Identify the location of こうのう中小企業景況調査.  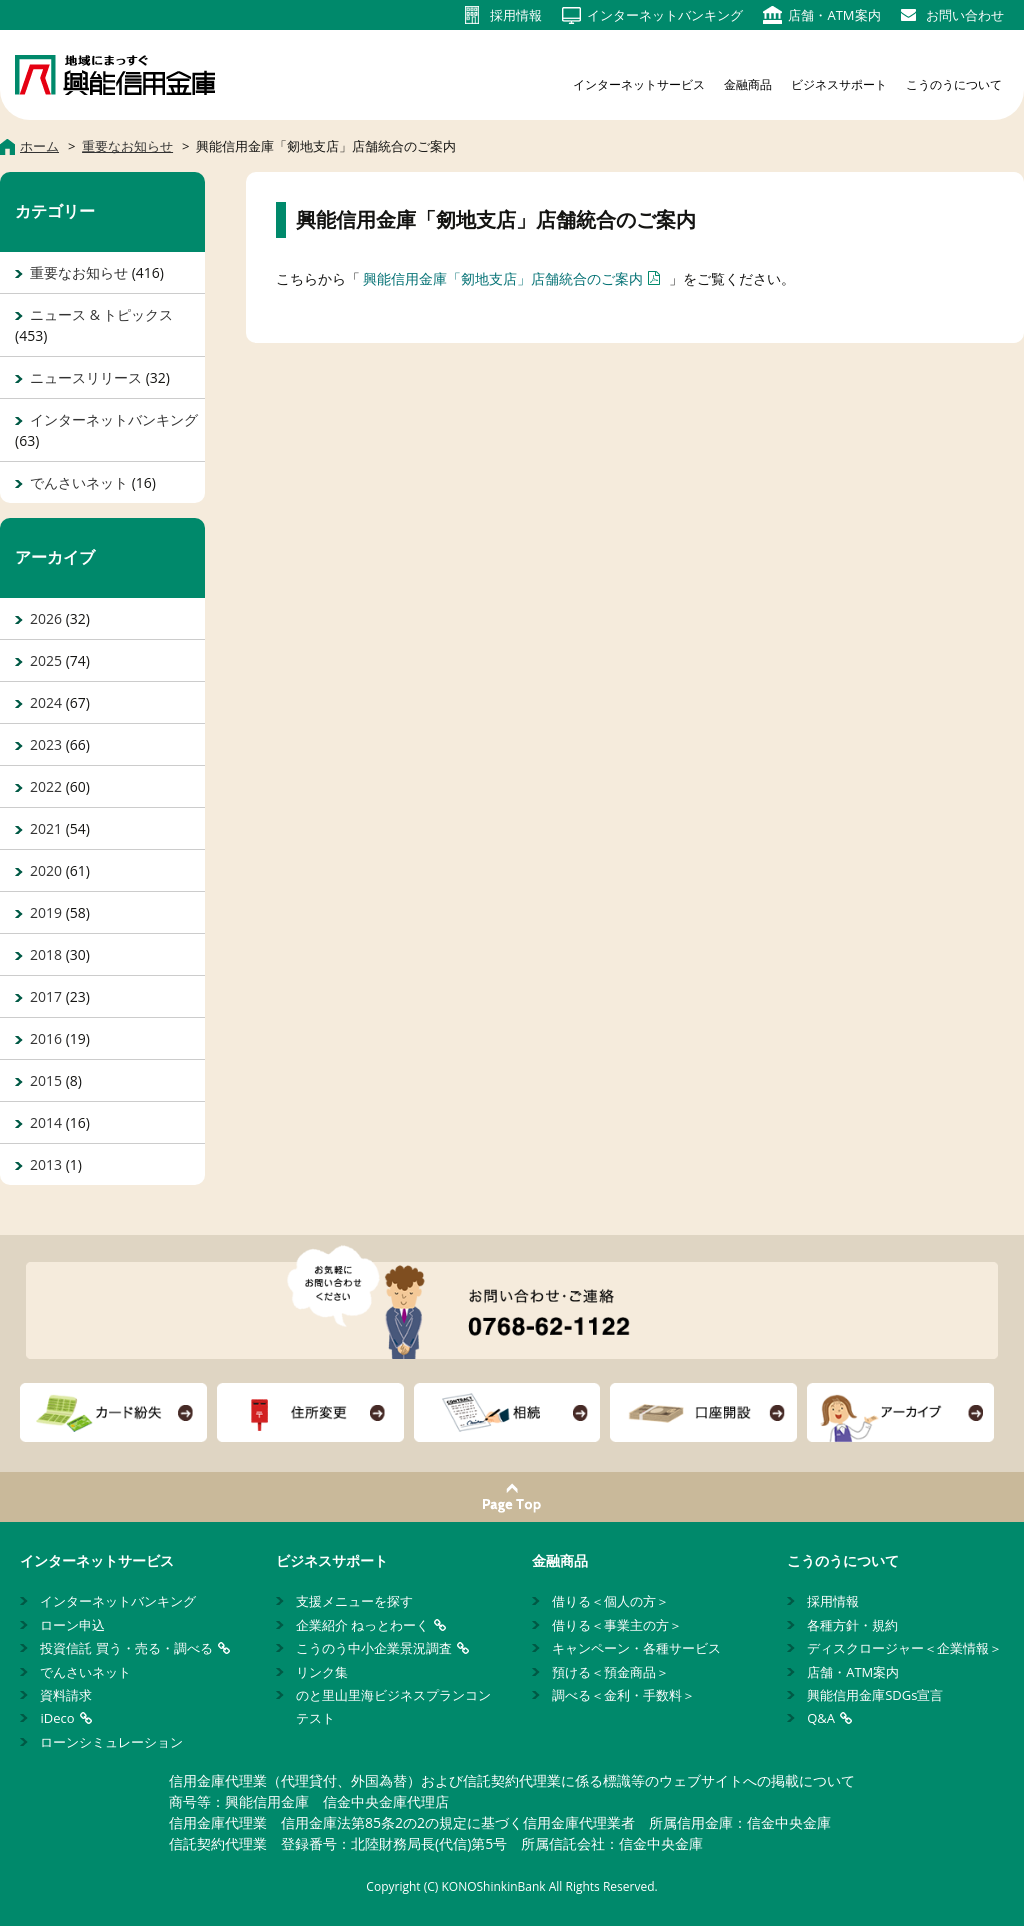
(374, 1648).